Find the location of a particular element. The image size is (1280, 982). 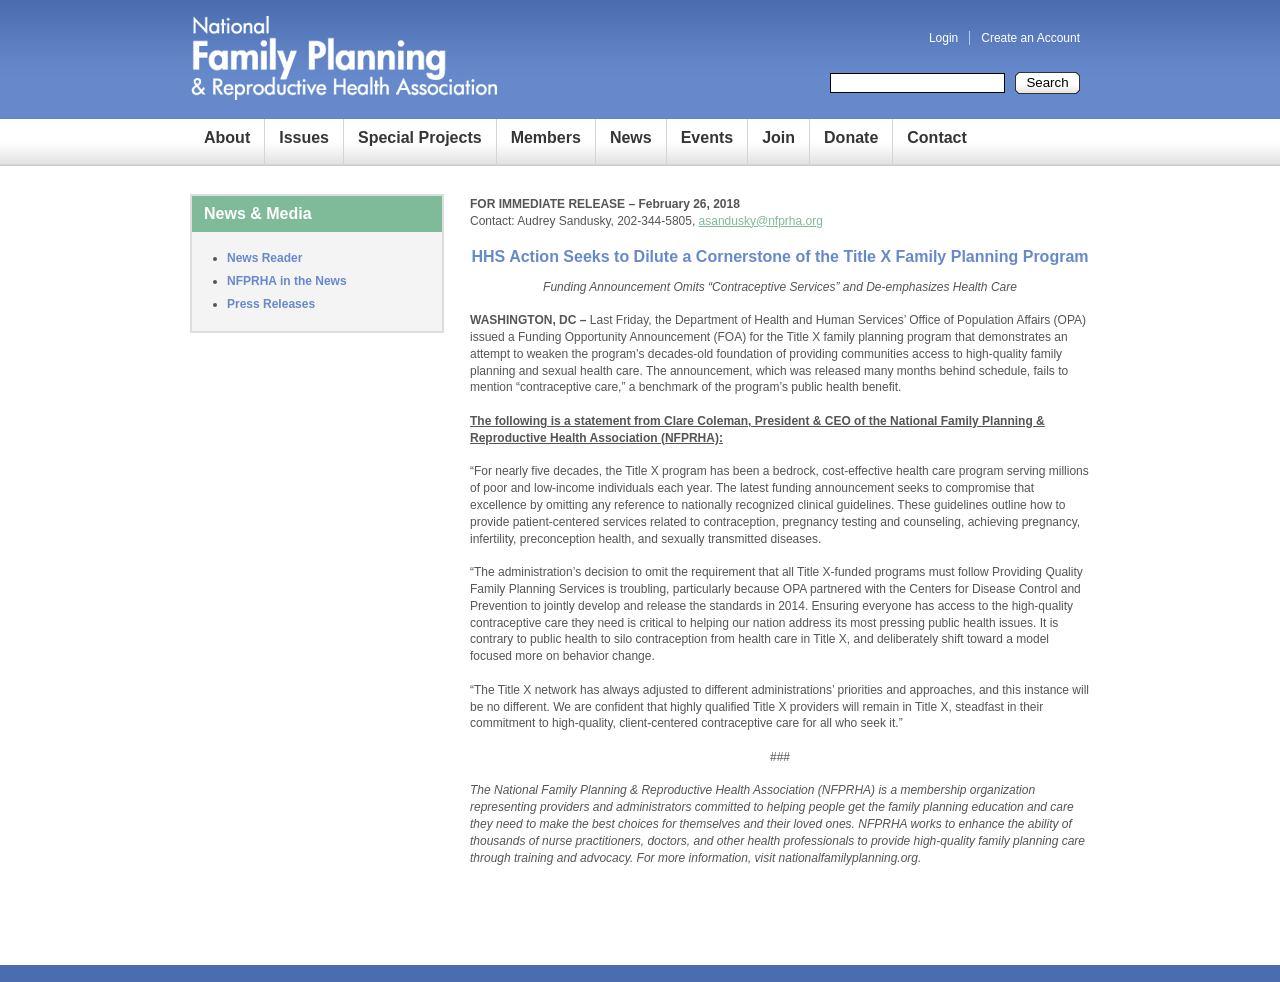

Press Releases is located at coordinates (271, 304).